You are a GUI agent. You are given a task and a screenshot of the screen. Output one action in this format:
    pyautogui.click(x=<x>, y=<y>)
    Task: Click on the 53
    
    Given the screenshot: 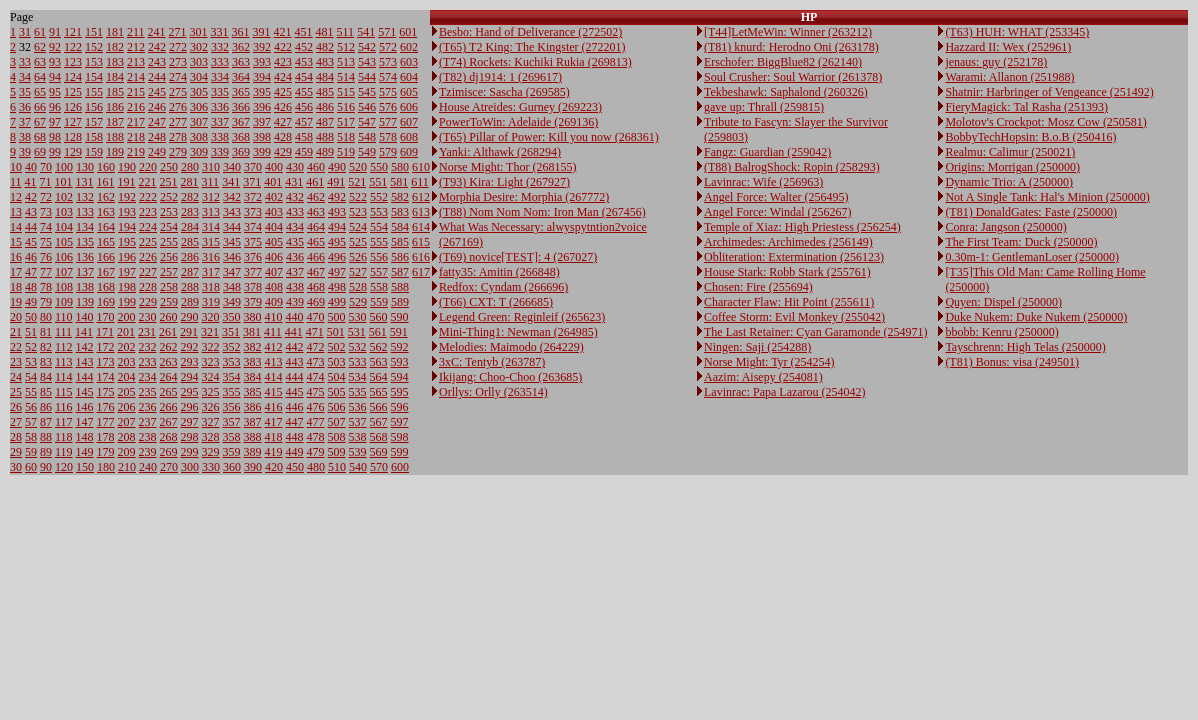 What is the action you would take?
    pyautogui.click(x=31, y=362)
    